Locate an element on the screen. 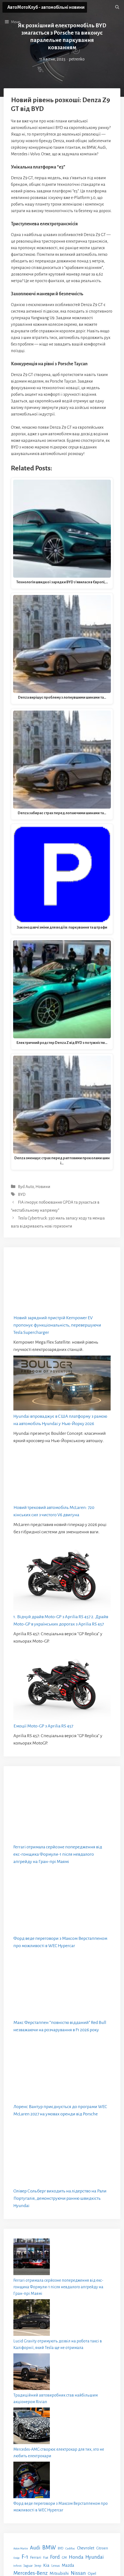 The width and height of the screenshot is (124, 2576). Lexus [Lexus (152 елементи)] is located at coordinates (55, 2565).